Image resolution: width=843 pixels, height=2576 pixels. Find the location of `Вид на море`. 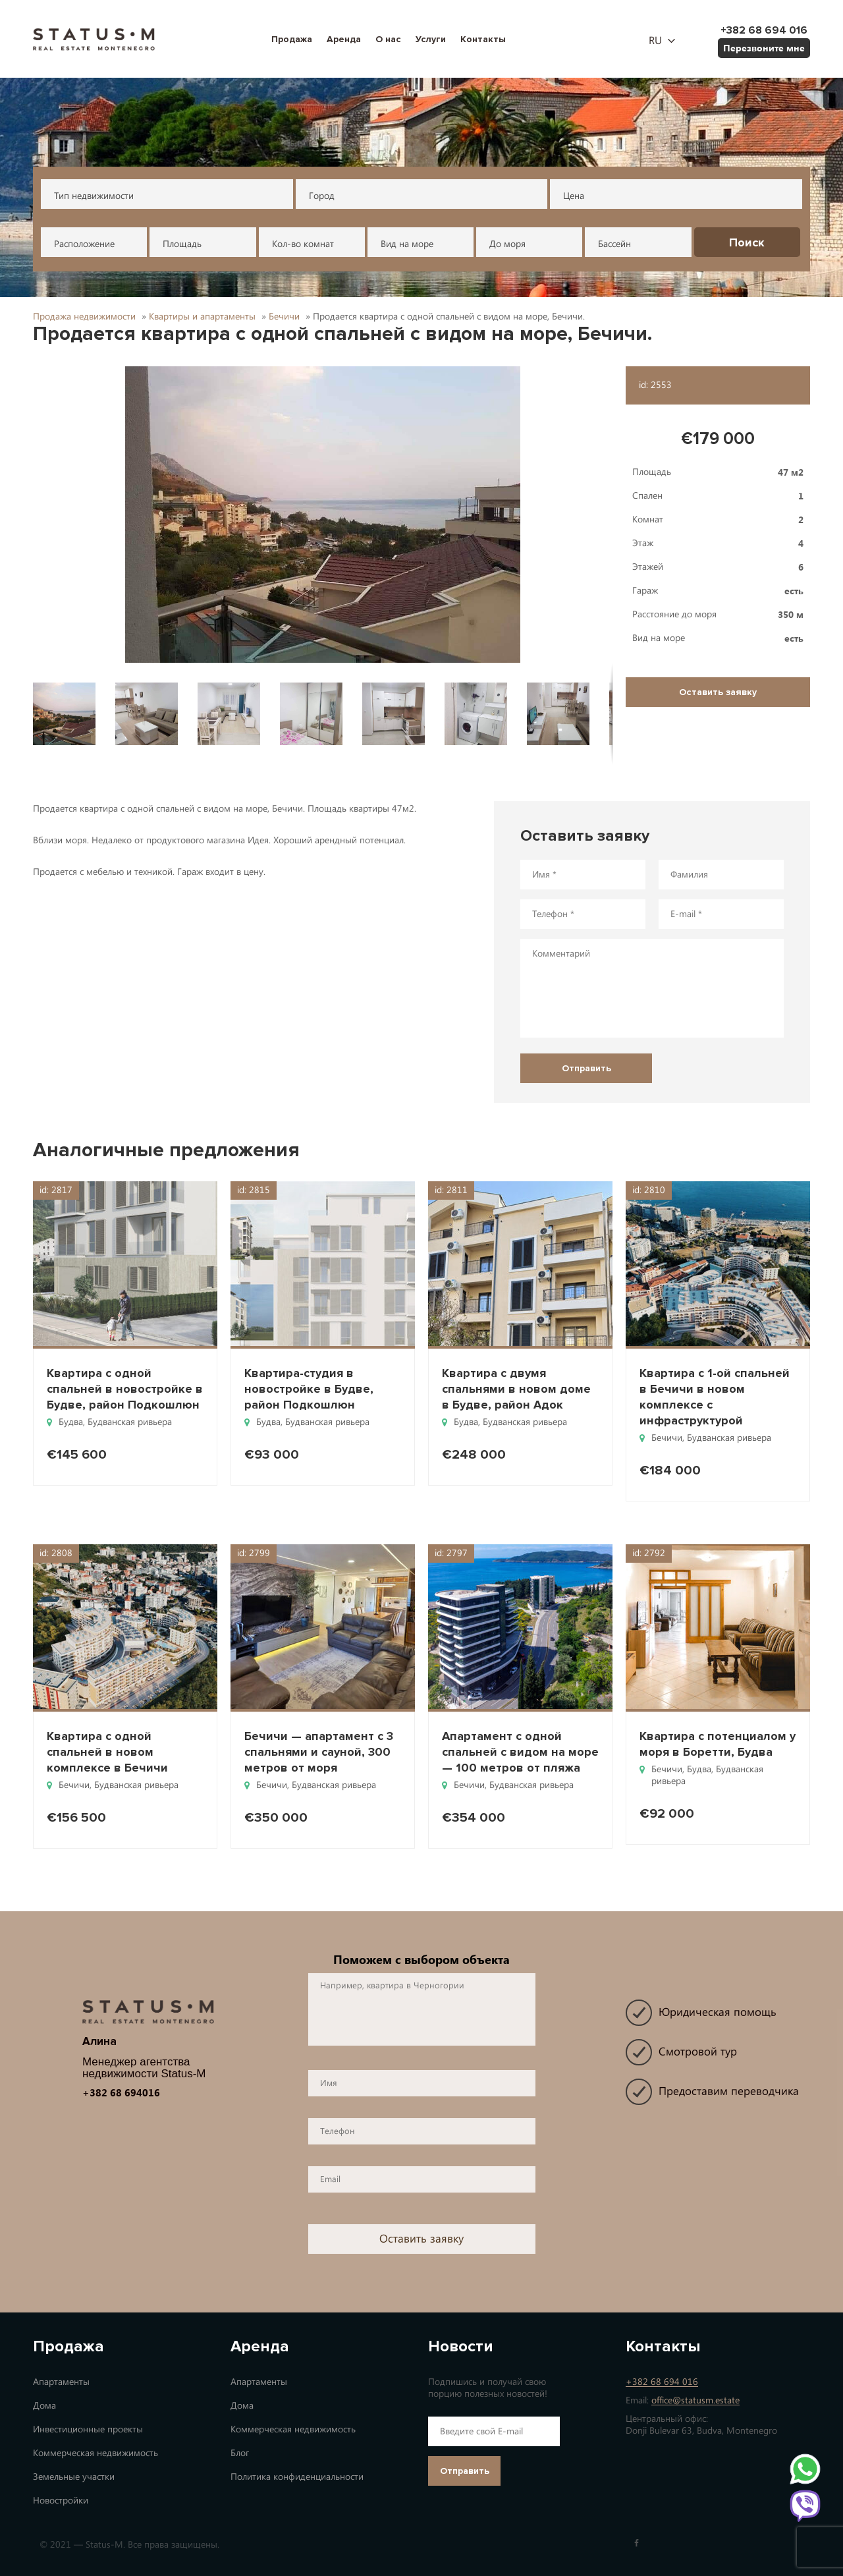

Вид на море is located at coordinates (407, 244).